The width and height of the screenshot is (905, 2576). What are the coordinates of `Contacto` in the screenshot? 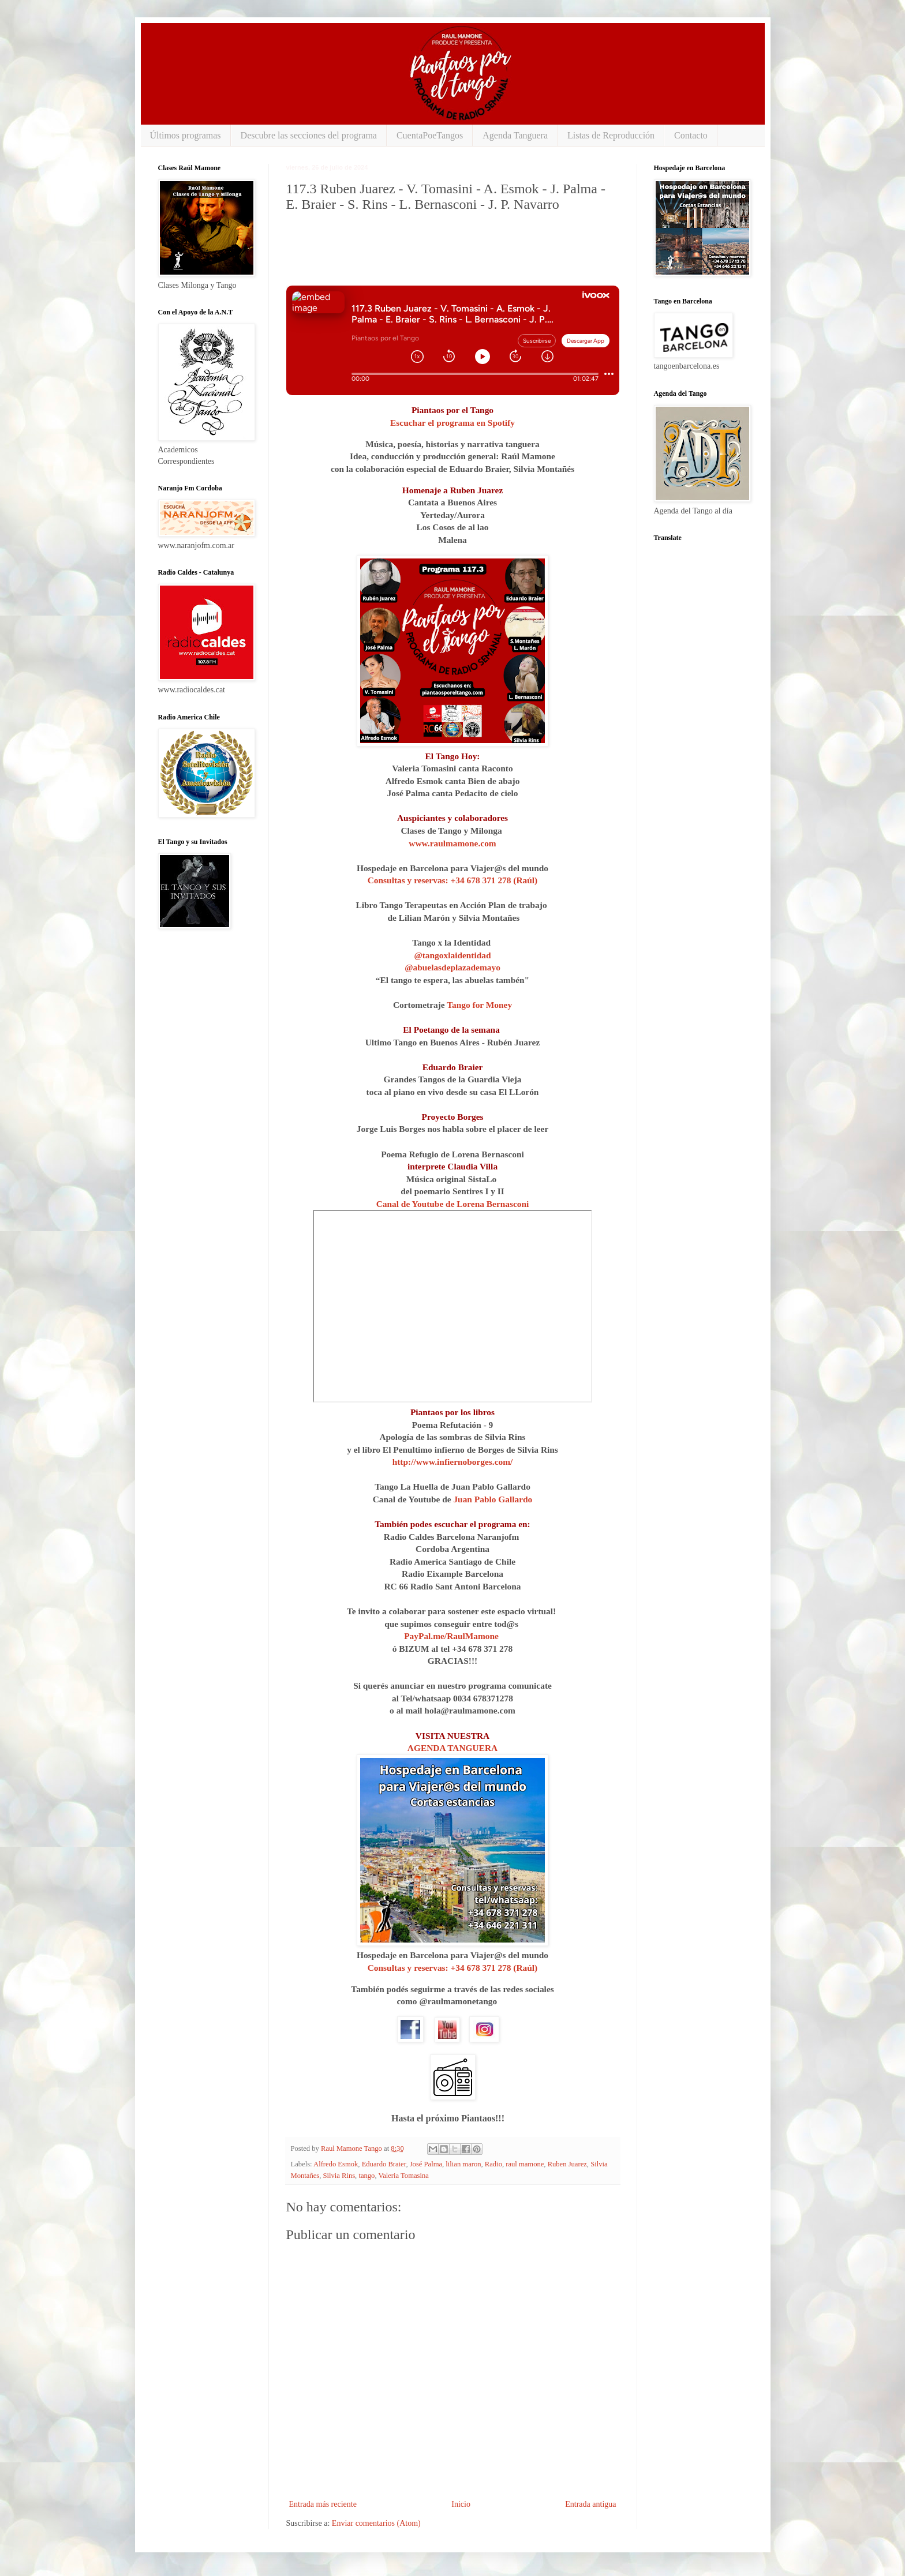 It's located at (691, 135).